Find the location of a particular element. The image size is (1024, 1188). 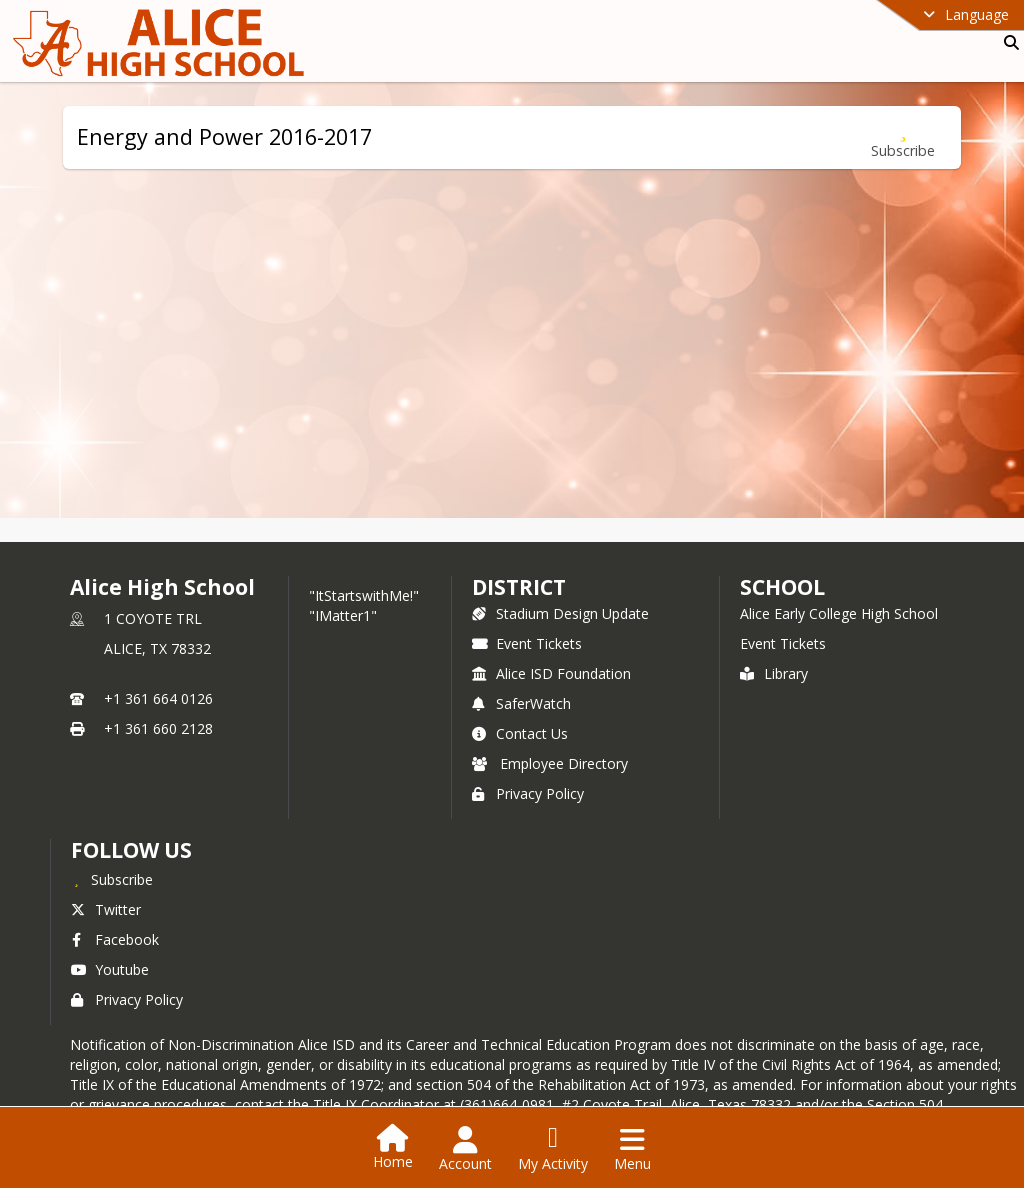

Stadium Design Update is located at coordinates (560, 613).